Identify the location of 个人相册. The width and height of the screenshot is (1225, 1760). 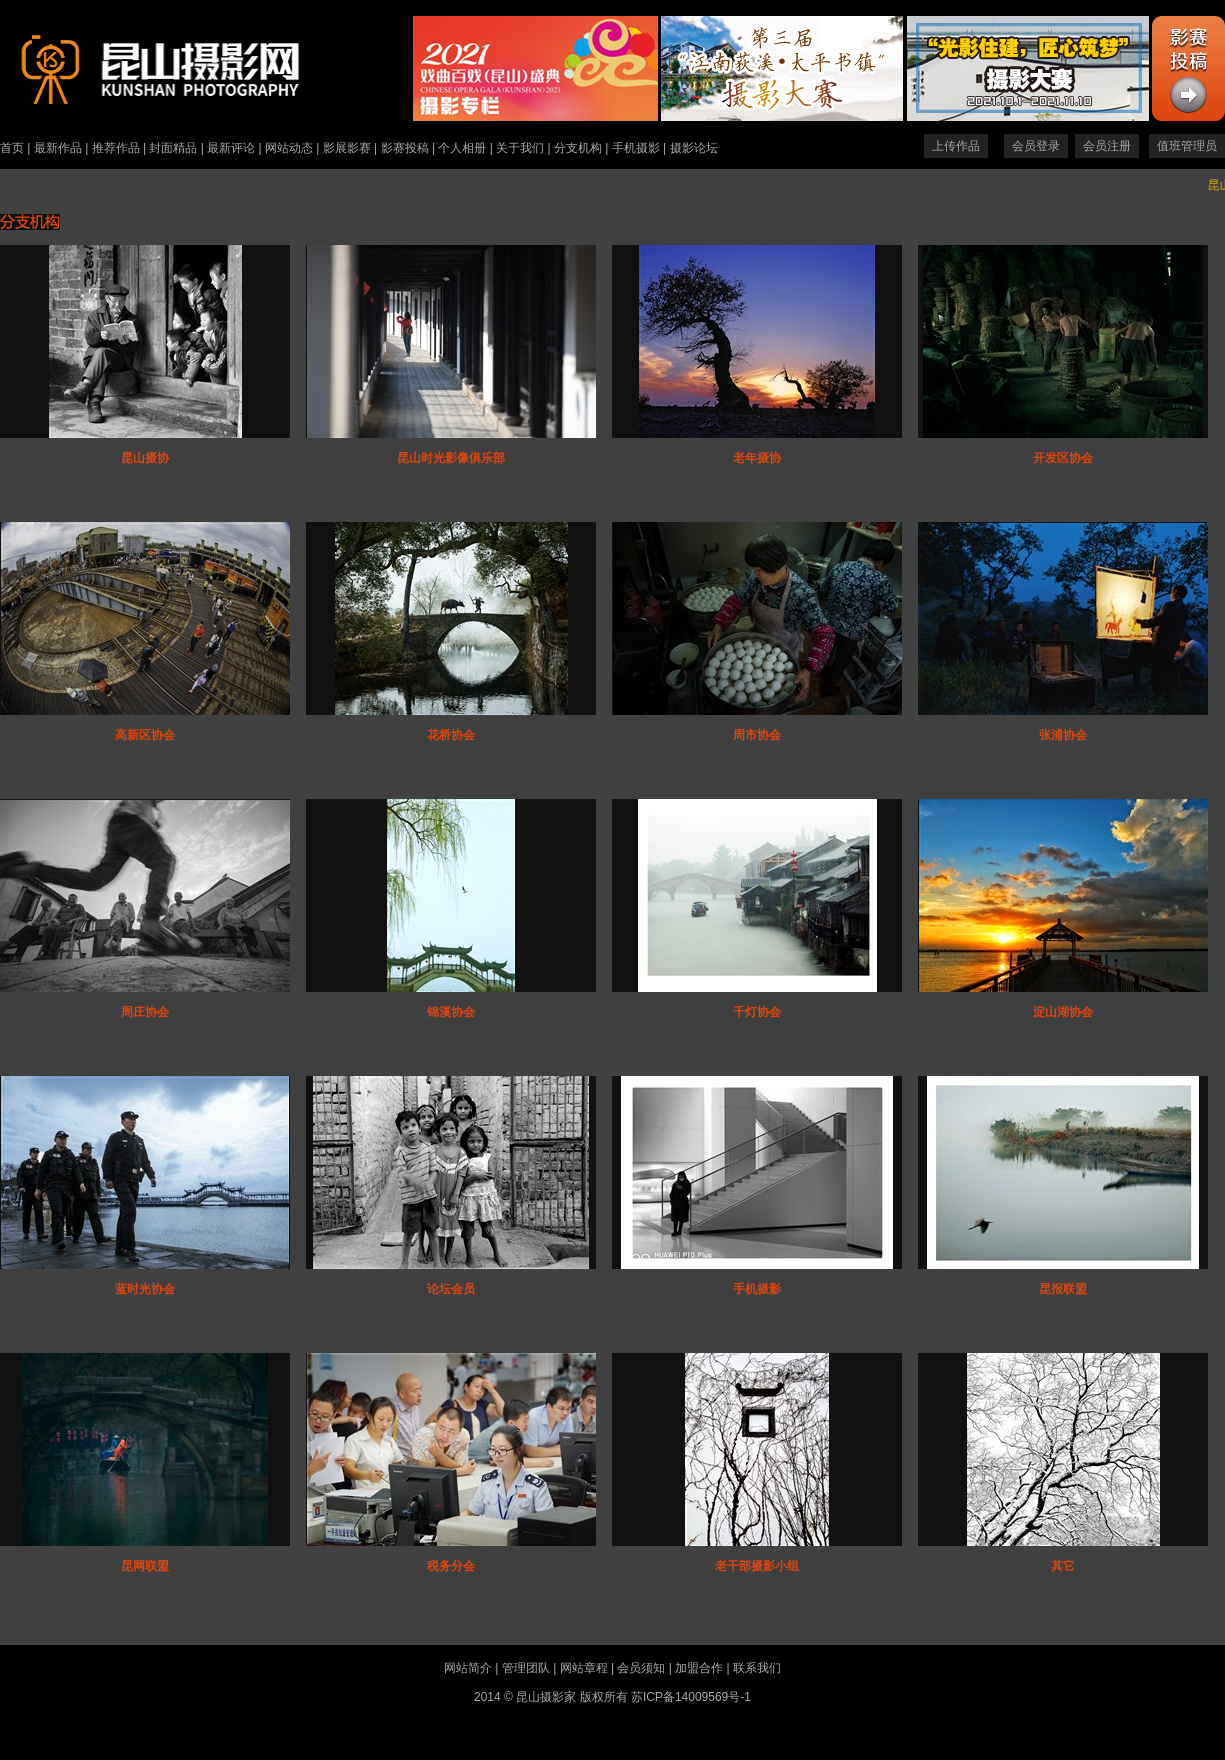
(462, 148).